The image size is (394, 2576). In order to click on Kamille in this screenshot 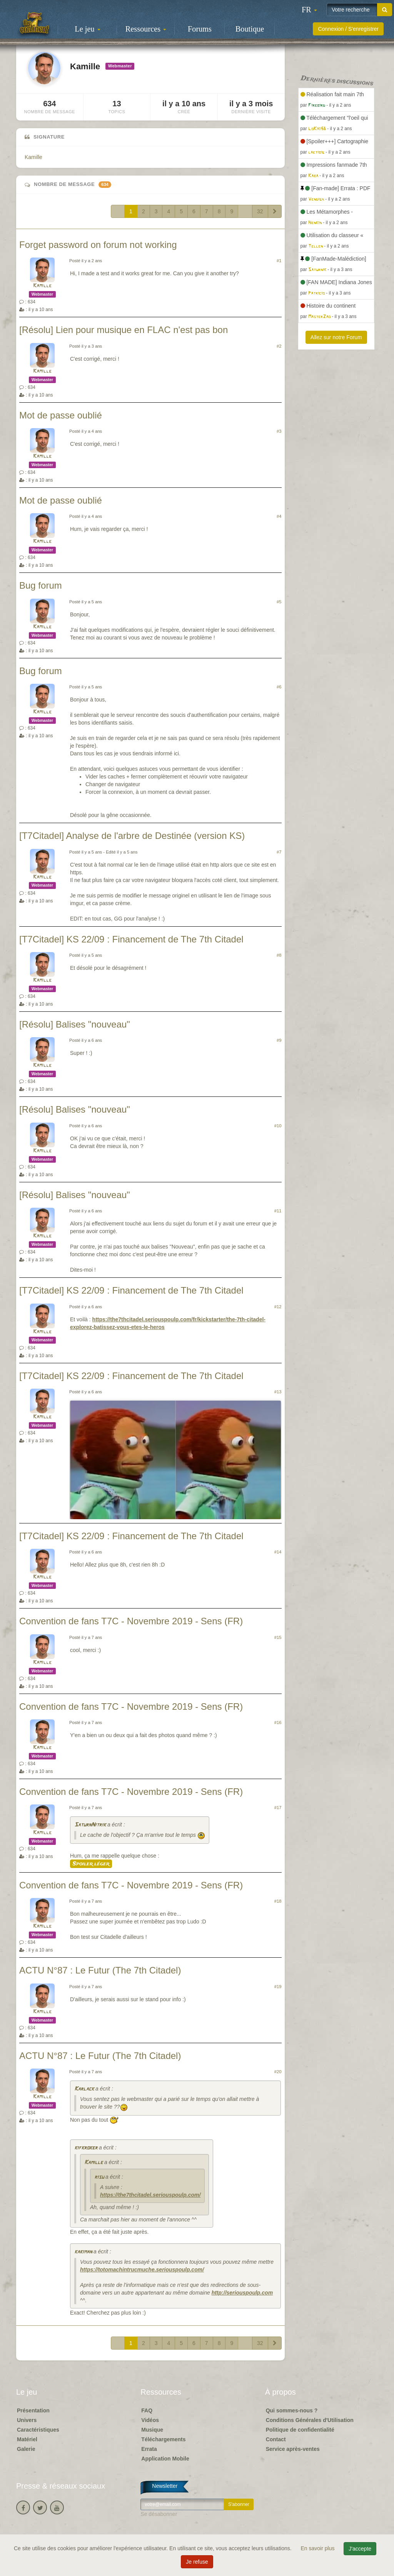, I will do `click(33, 157)`.